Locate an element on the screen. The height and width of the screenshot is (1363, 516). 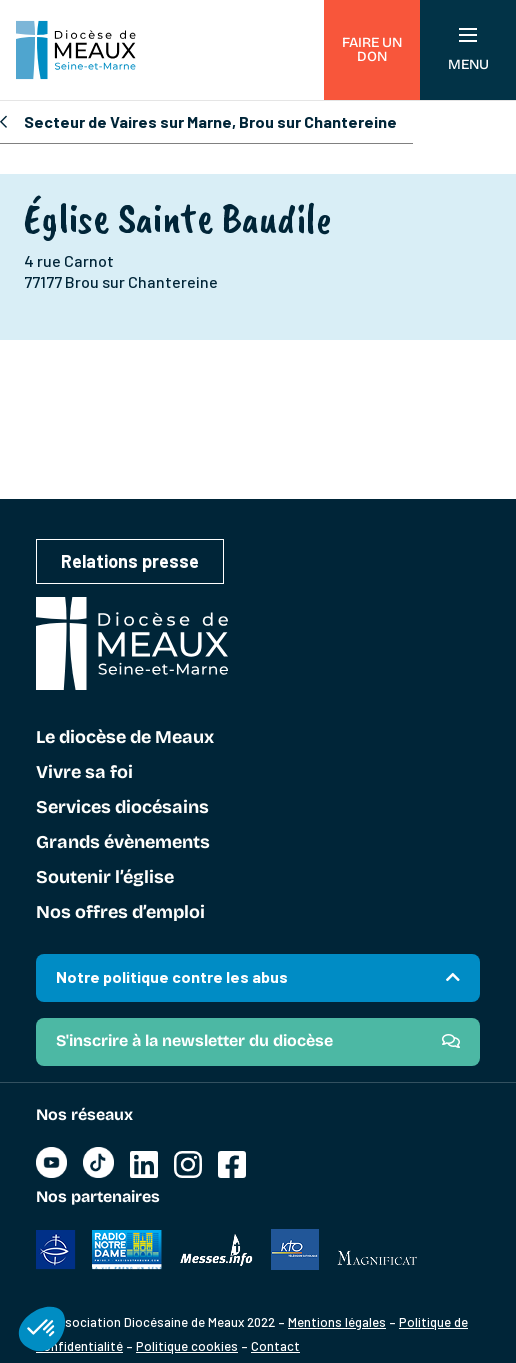
Nos offres d’emploi is located at coordinates (120, 913).